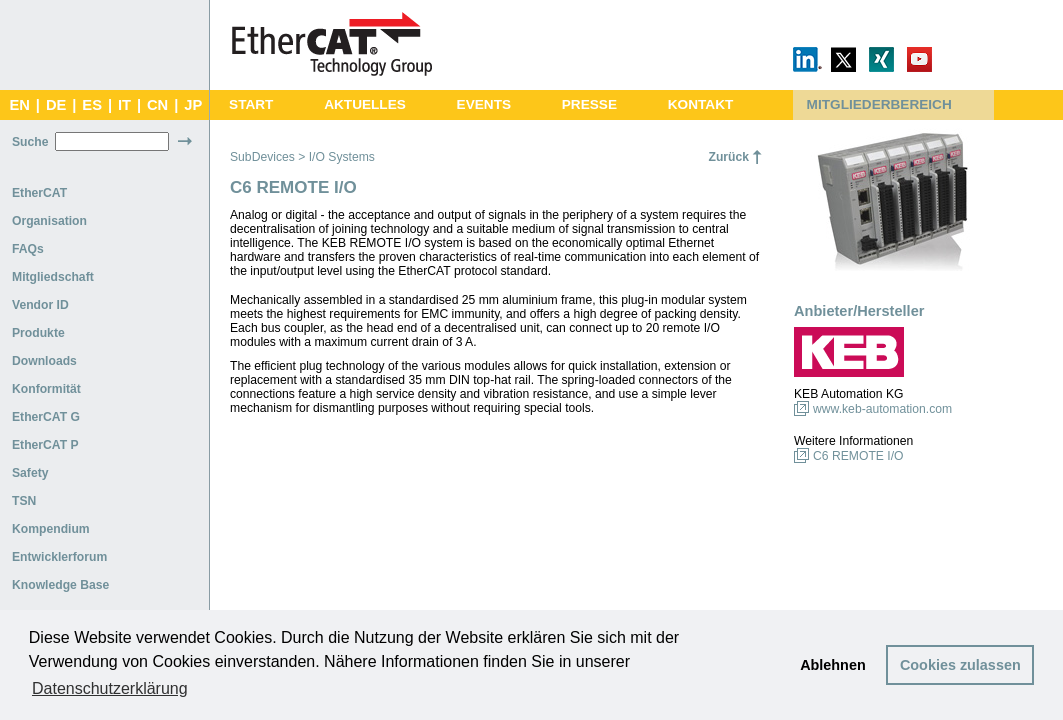 This screenshot has width=1063, height=720. What do you see at coordinates (40, 305) in the screenshot?
I see `Vendor ID` at bounding box center [40, 305].